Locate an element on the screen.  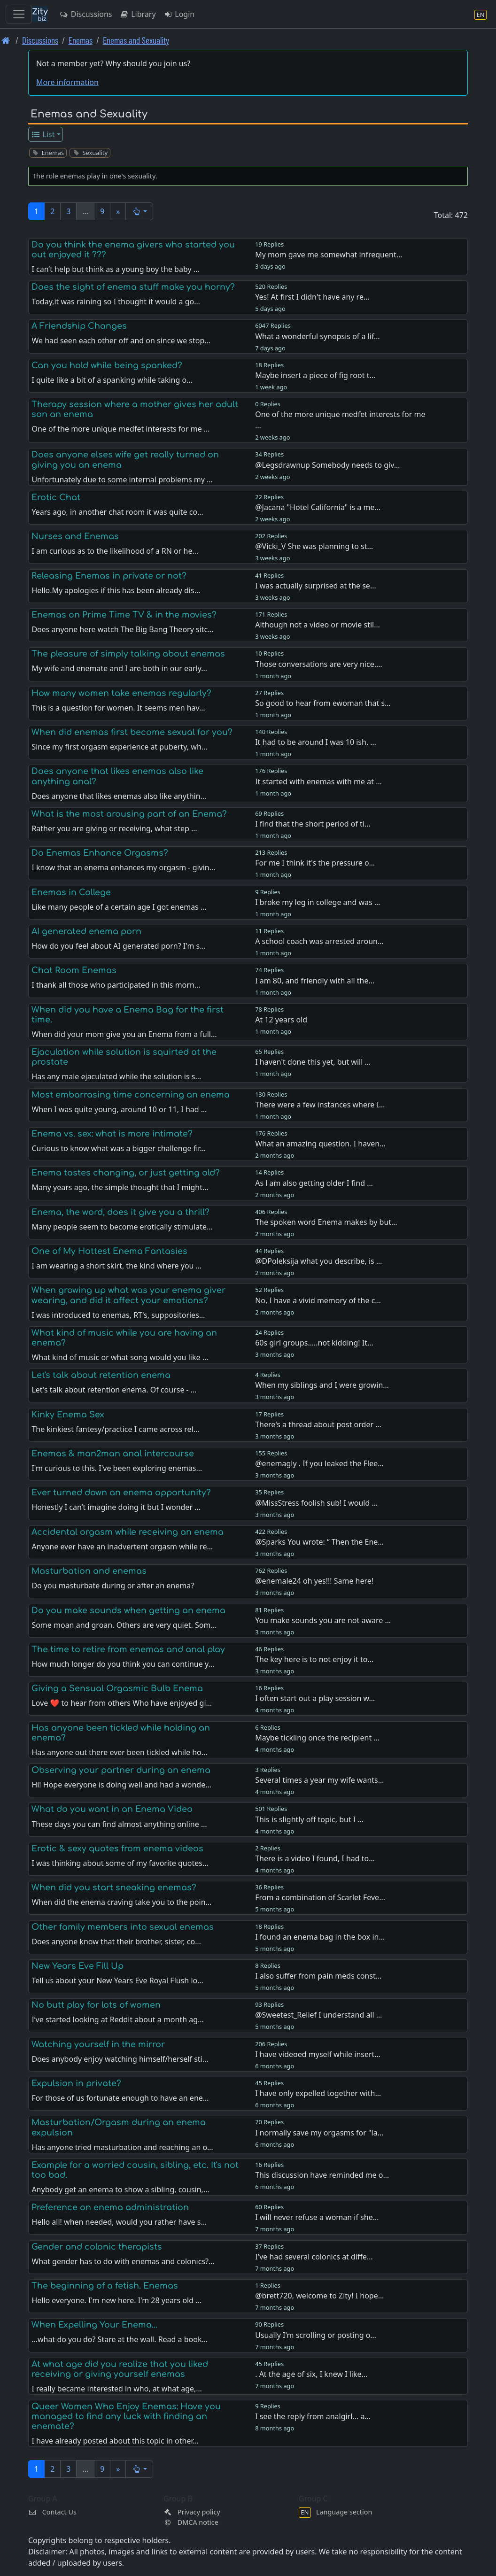
Maybe insert a piece of fig root t… is located at coordinates (315, 375).